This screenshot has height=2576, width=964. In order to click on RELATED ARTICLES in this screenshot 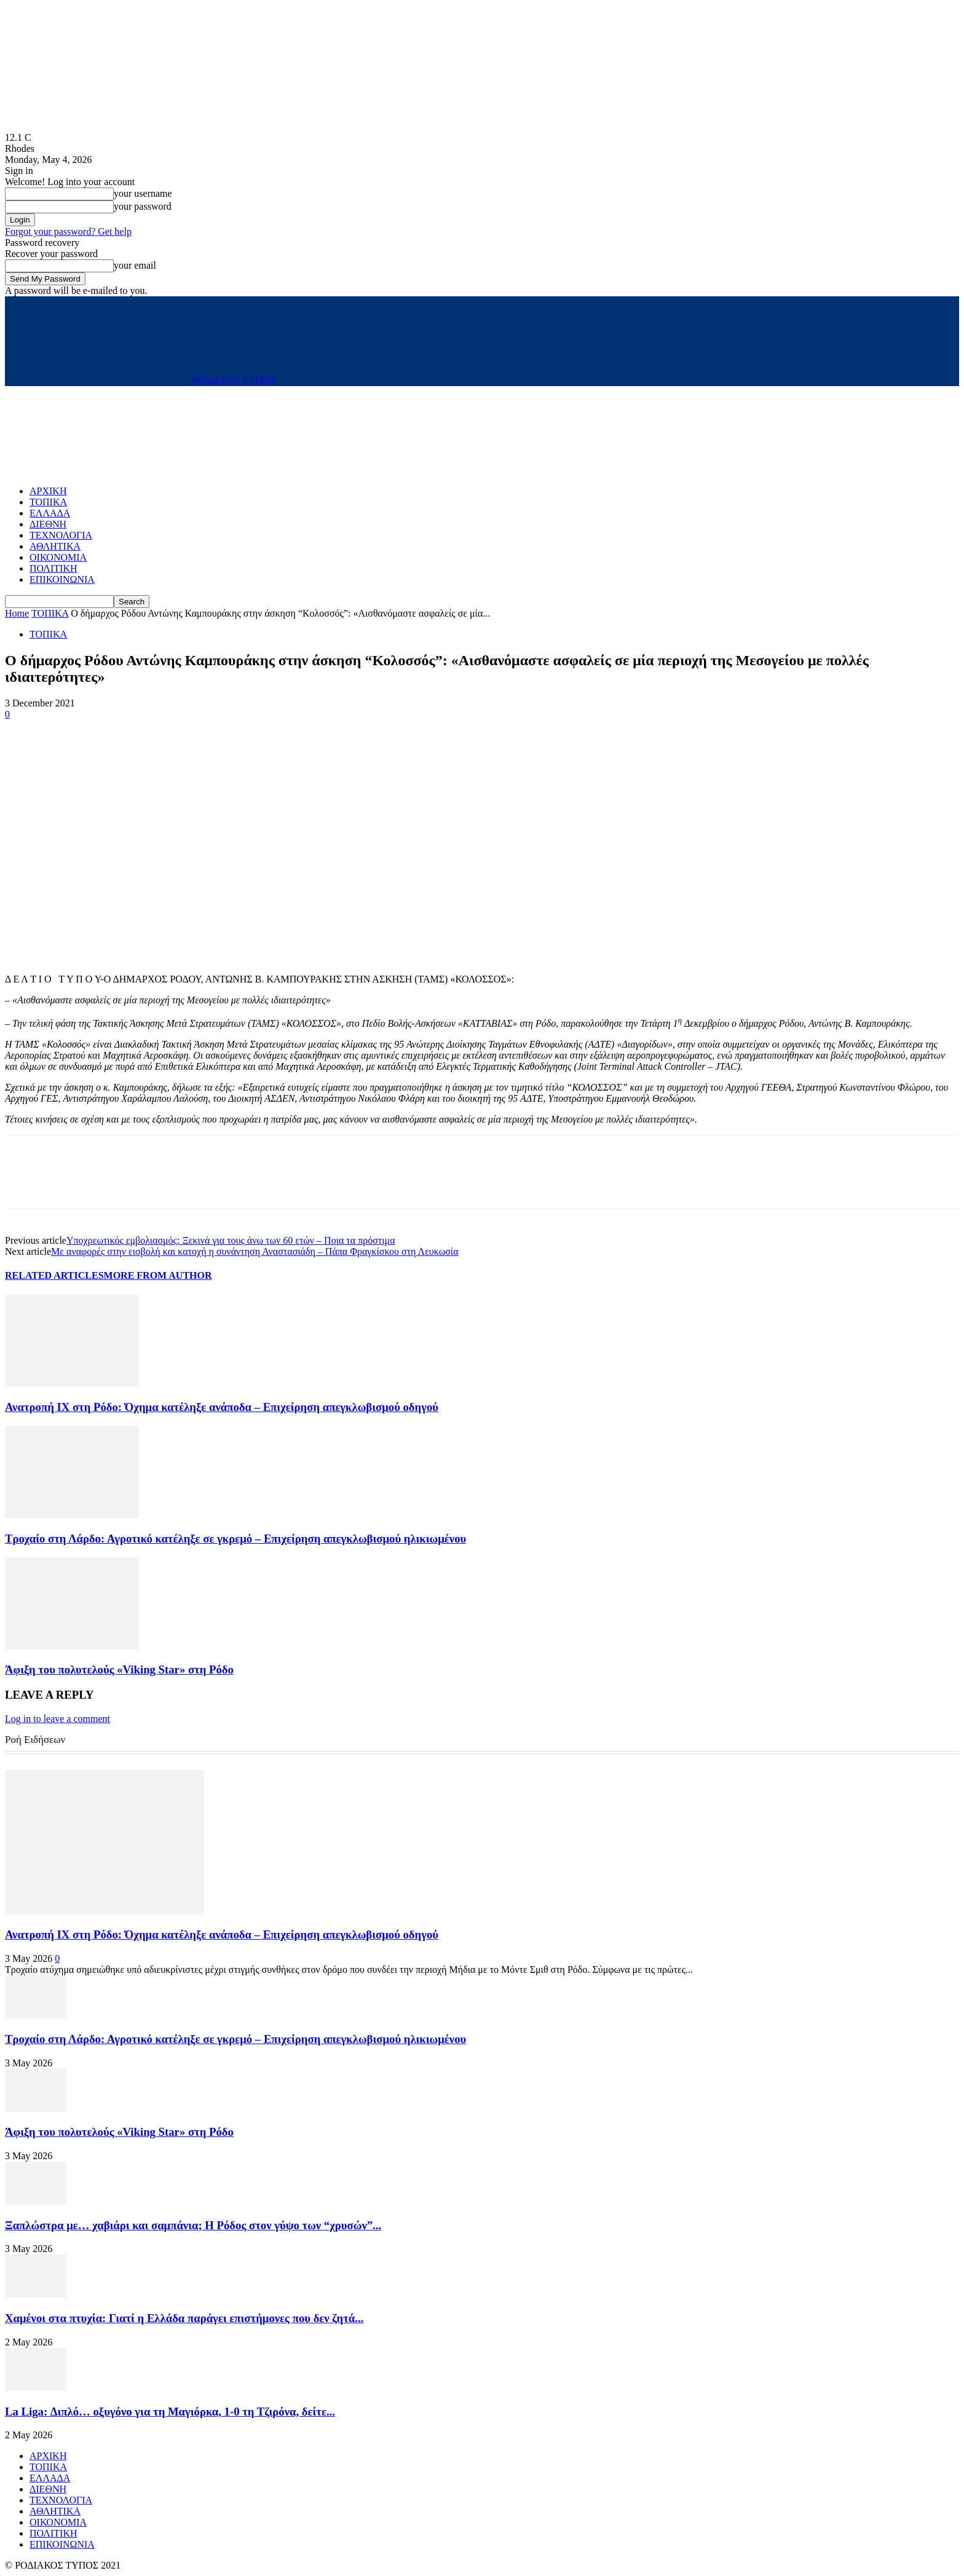, I will do `click(54, 1275)`.